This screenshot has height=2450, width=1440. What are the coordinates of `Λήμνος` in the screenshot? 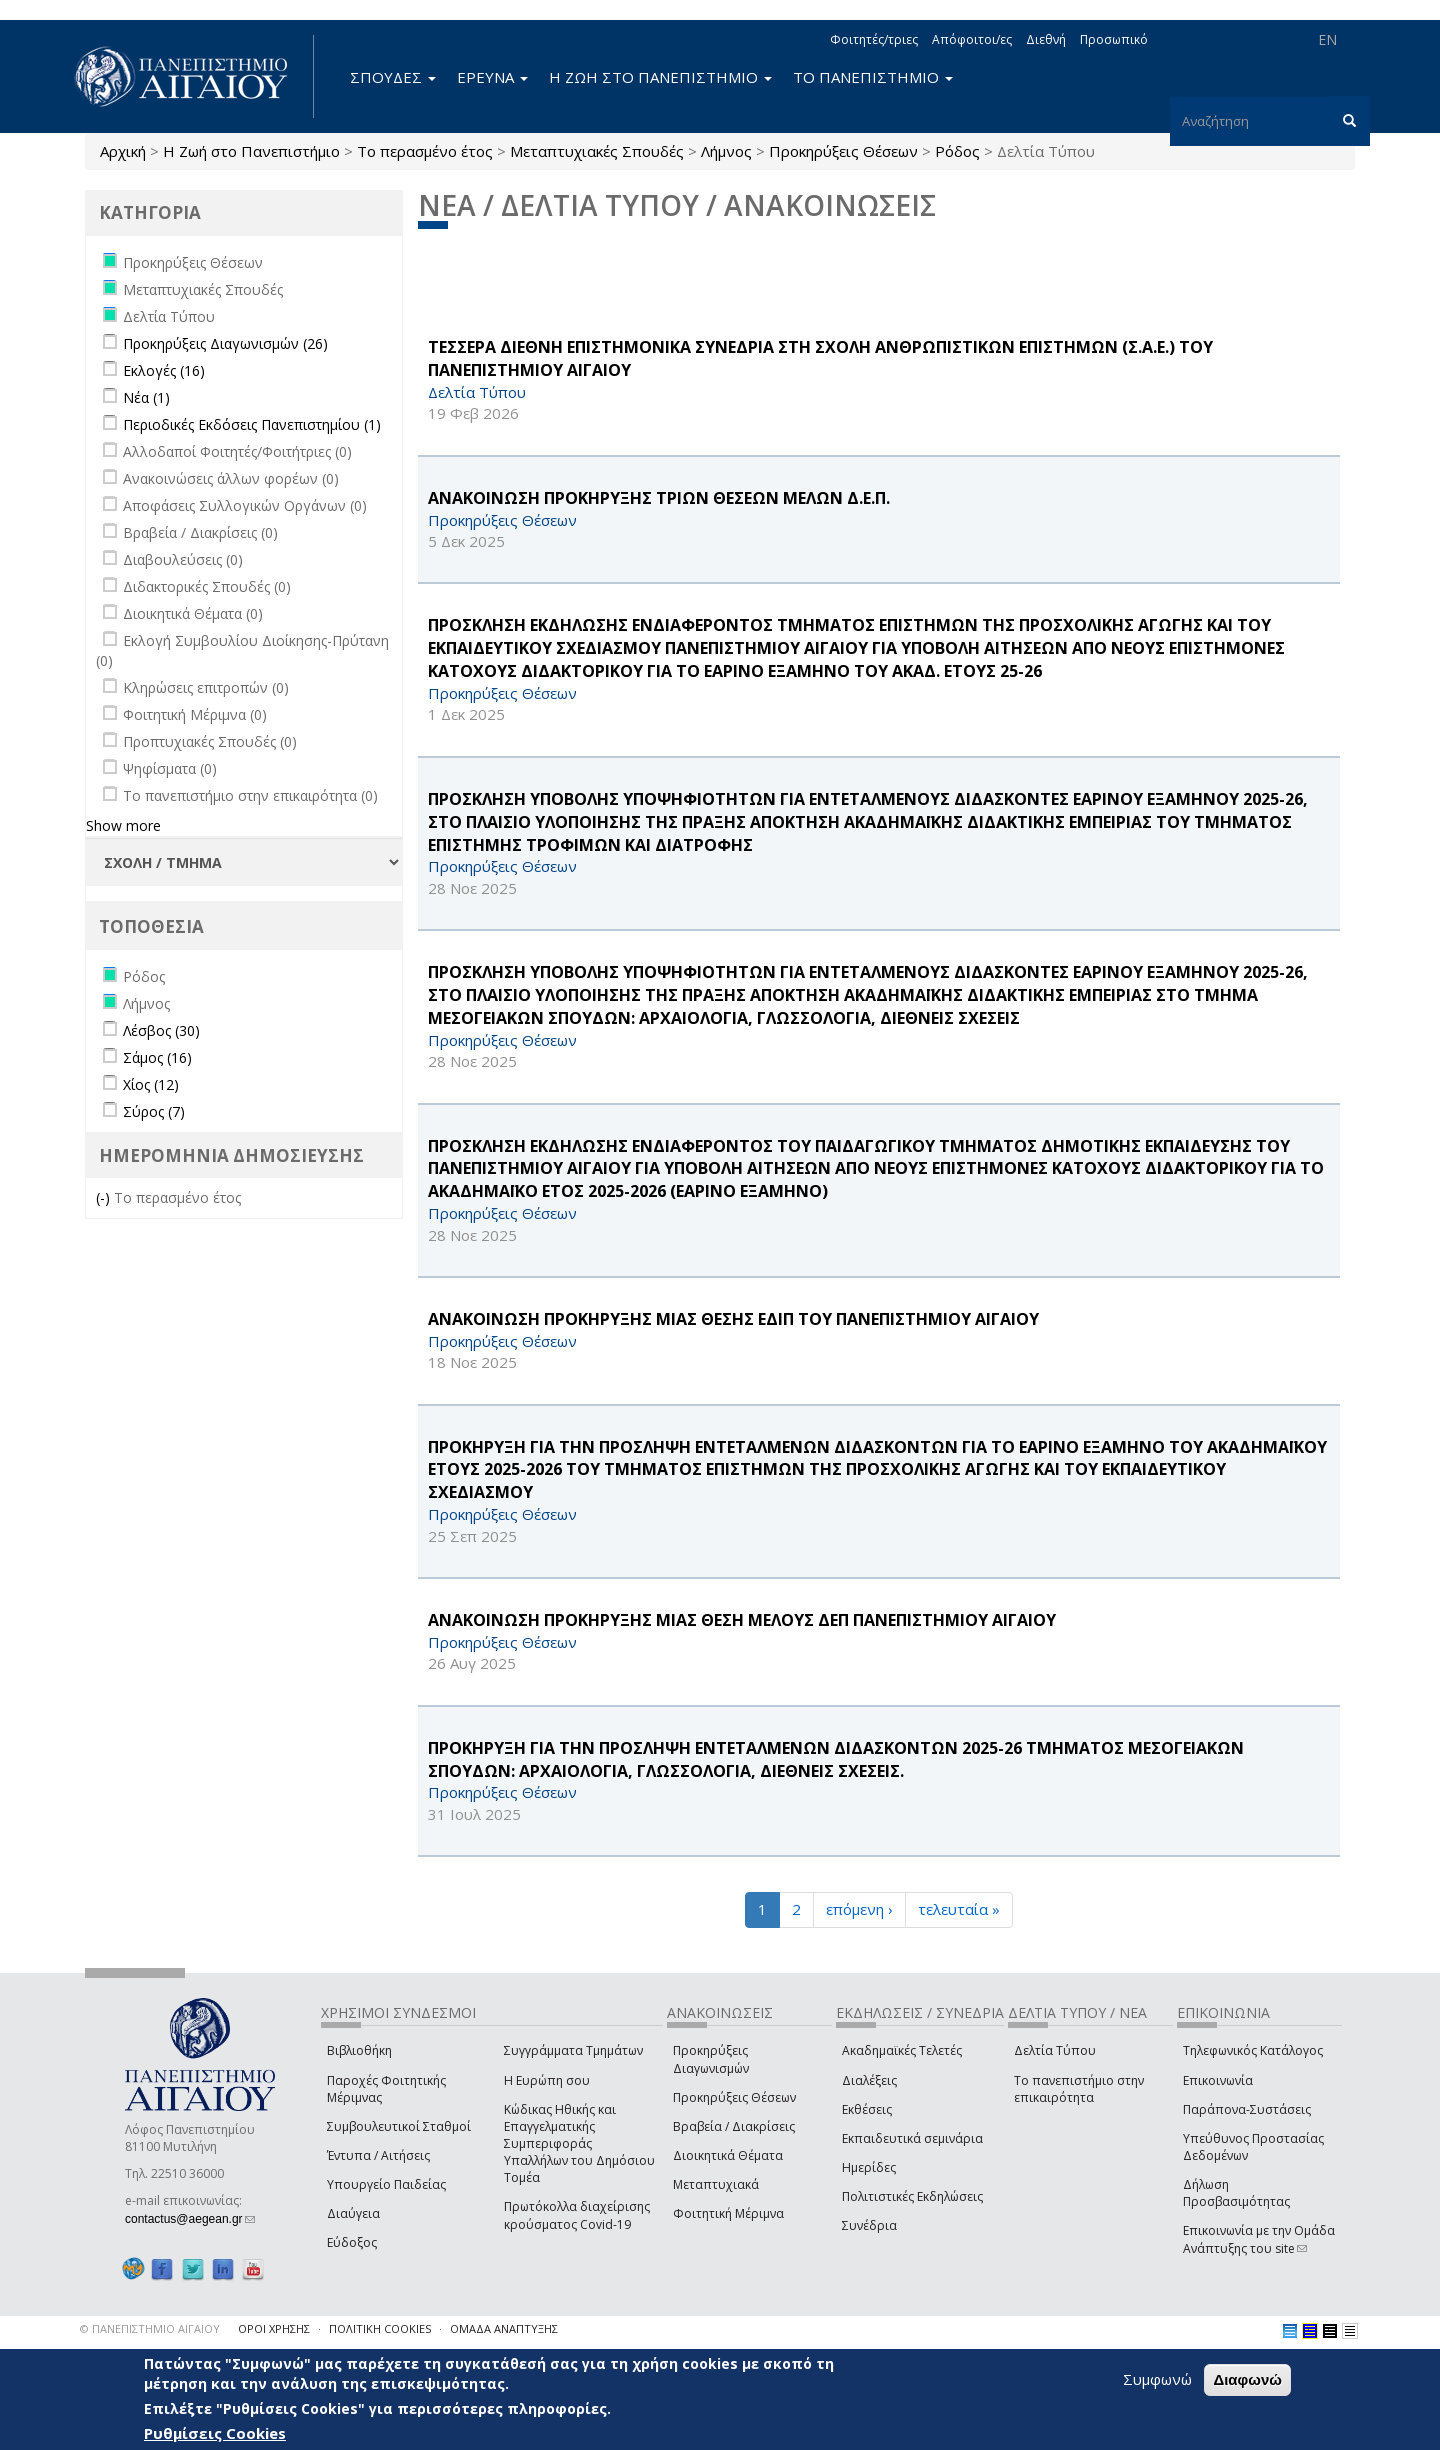 It's located at (726, 151).